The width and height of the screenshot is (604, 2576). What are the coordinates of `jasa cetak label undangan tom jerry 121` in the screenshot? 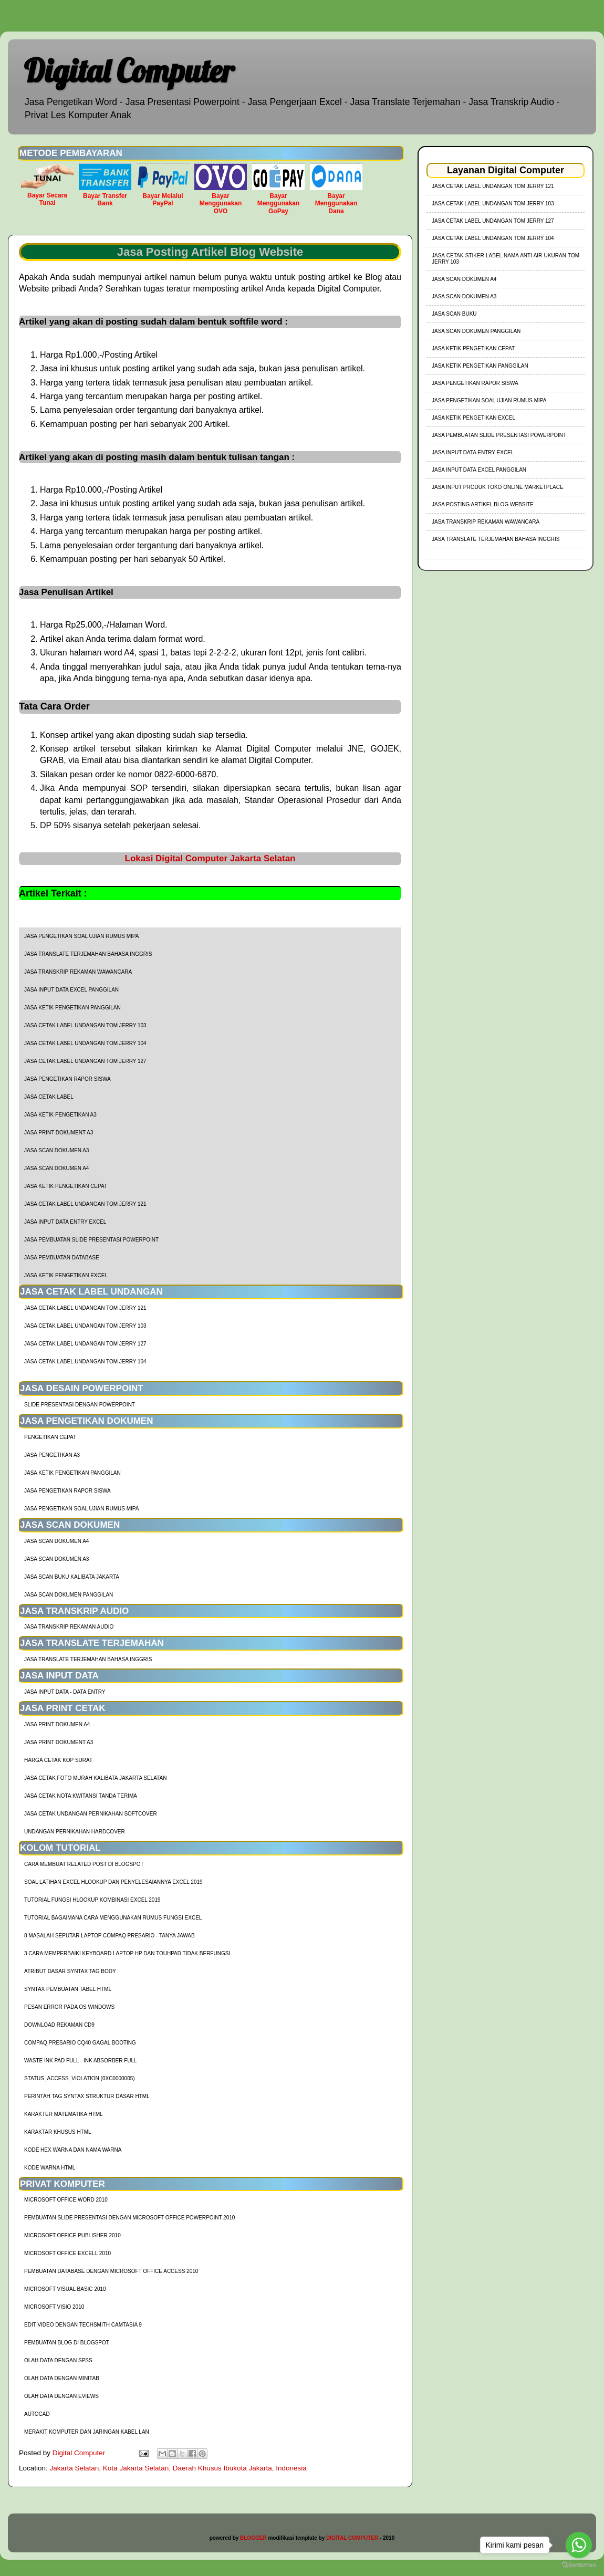 It's located at (85, 1204).